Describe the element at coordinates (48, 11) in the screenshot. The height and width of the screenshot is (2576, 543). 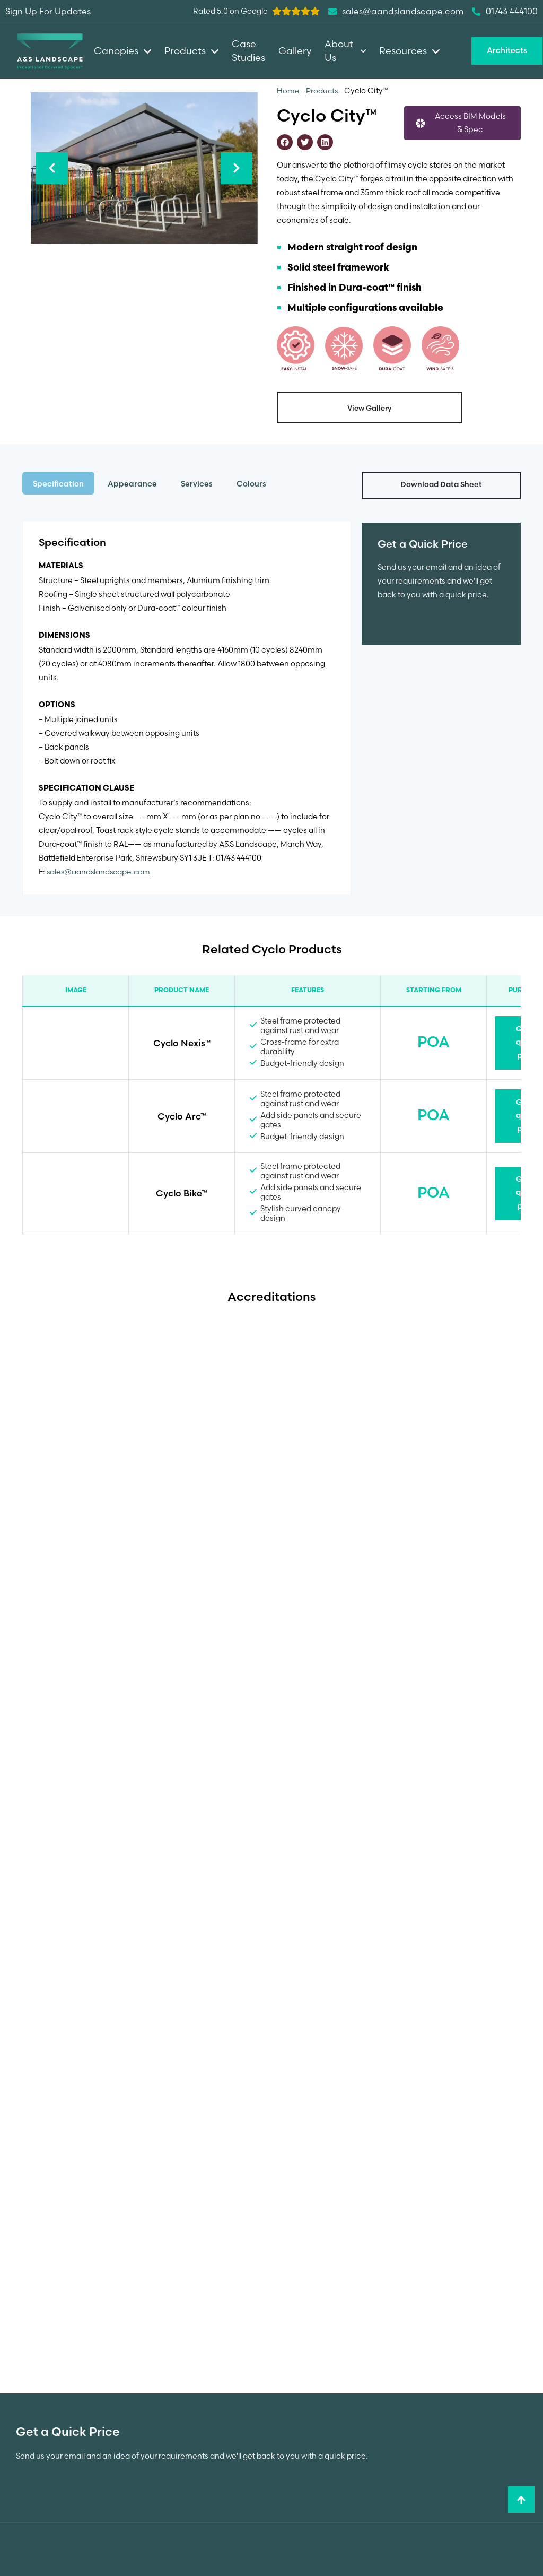
I see `Sign Up For Updates` at that location.